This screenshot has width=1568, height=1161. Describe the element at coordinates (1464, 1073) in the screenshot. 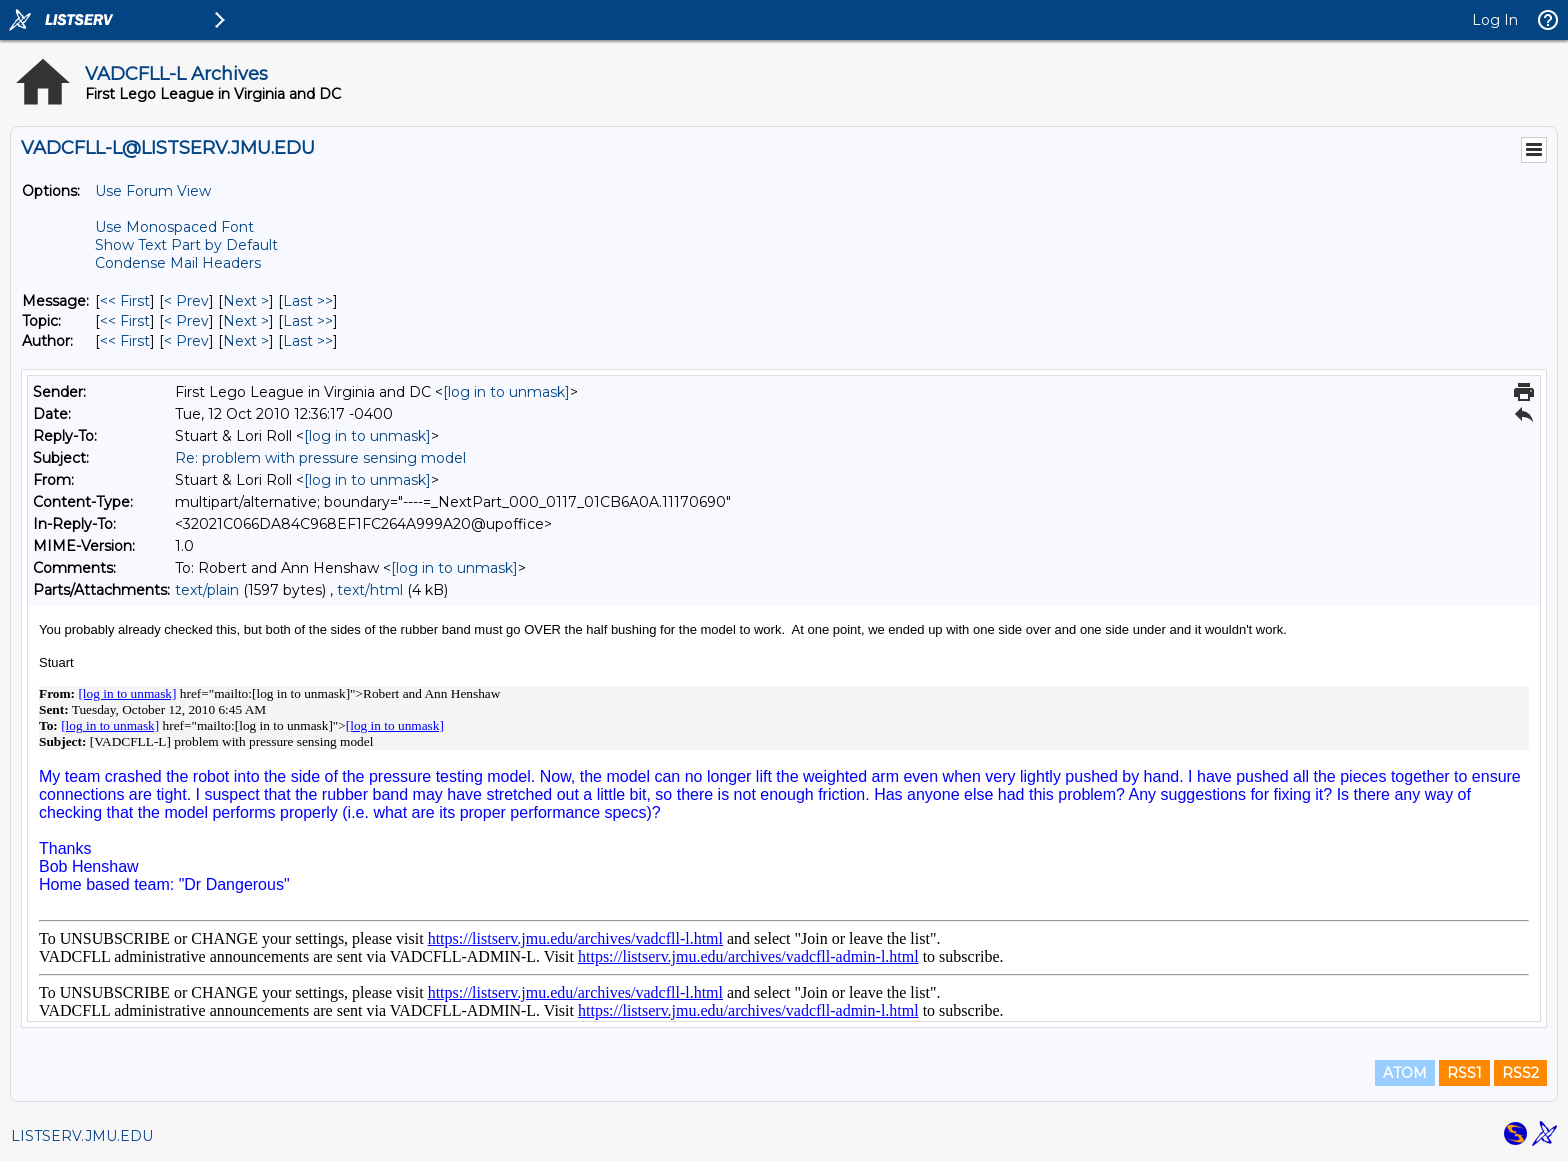

I see `RSS1` at that location.